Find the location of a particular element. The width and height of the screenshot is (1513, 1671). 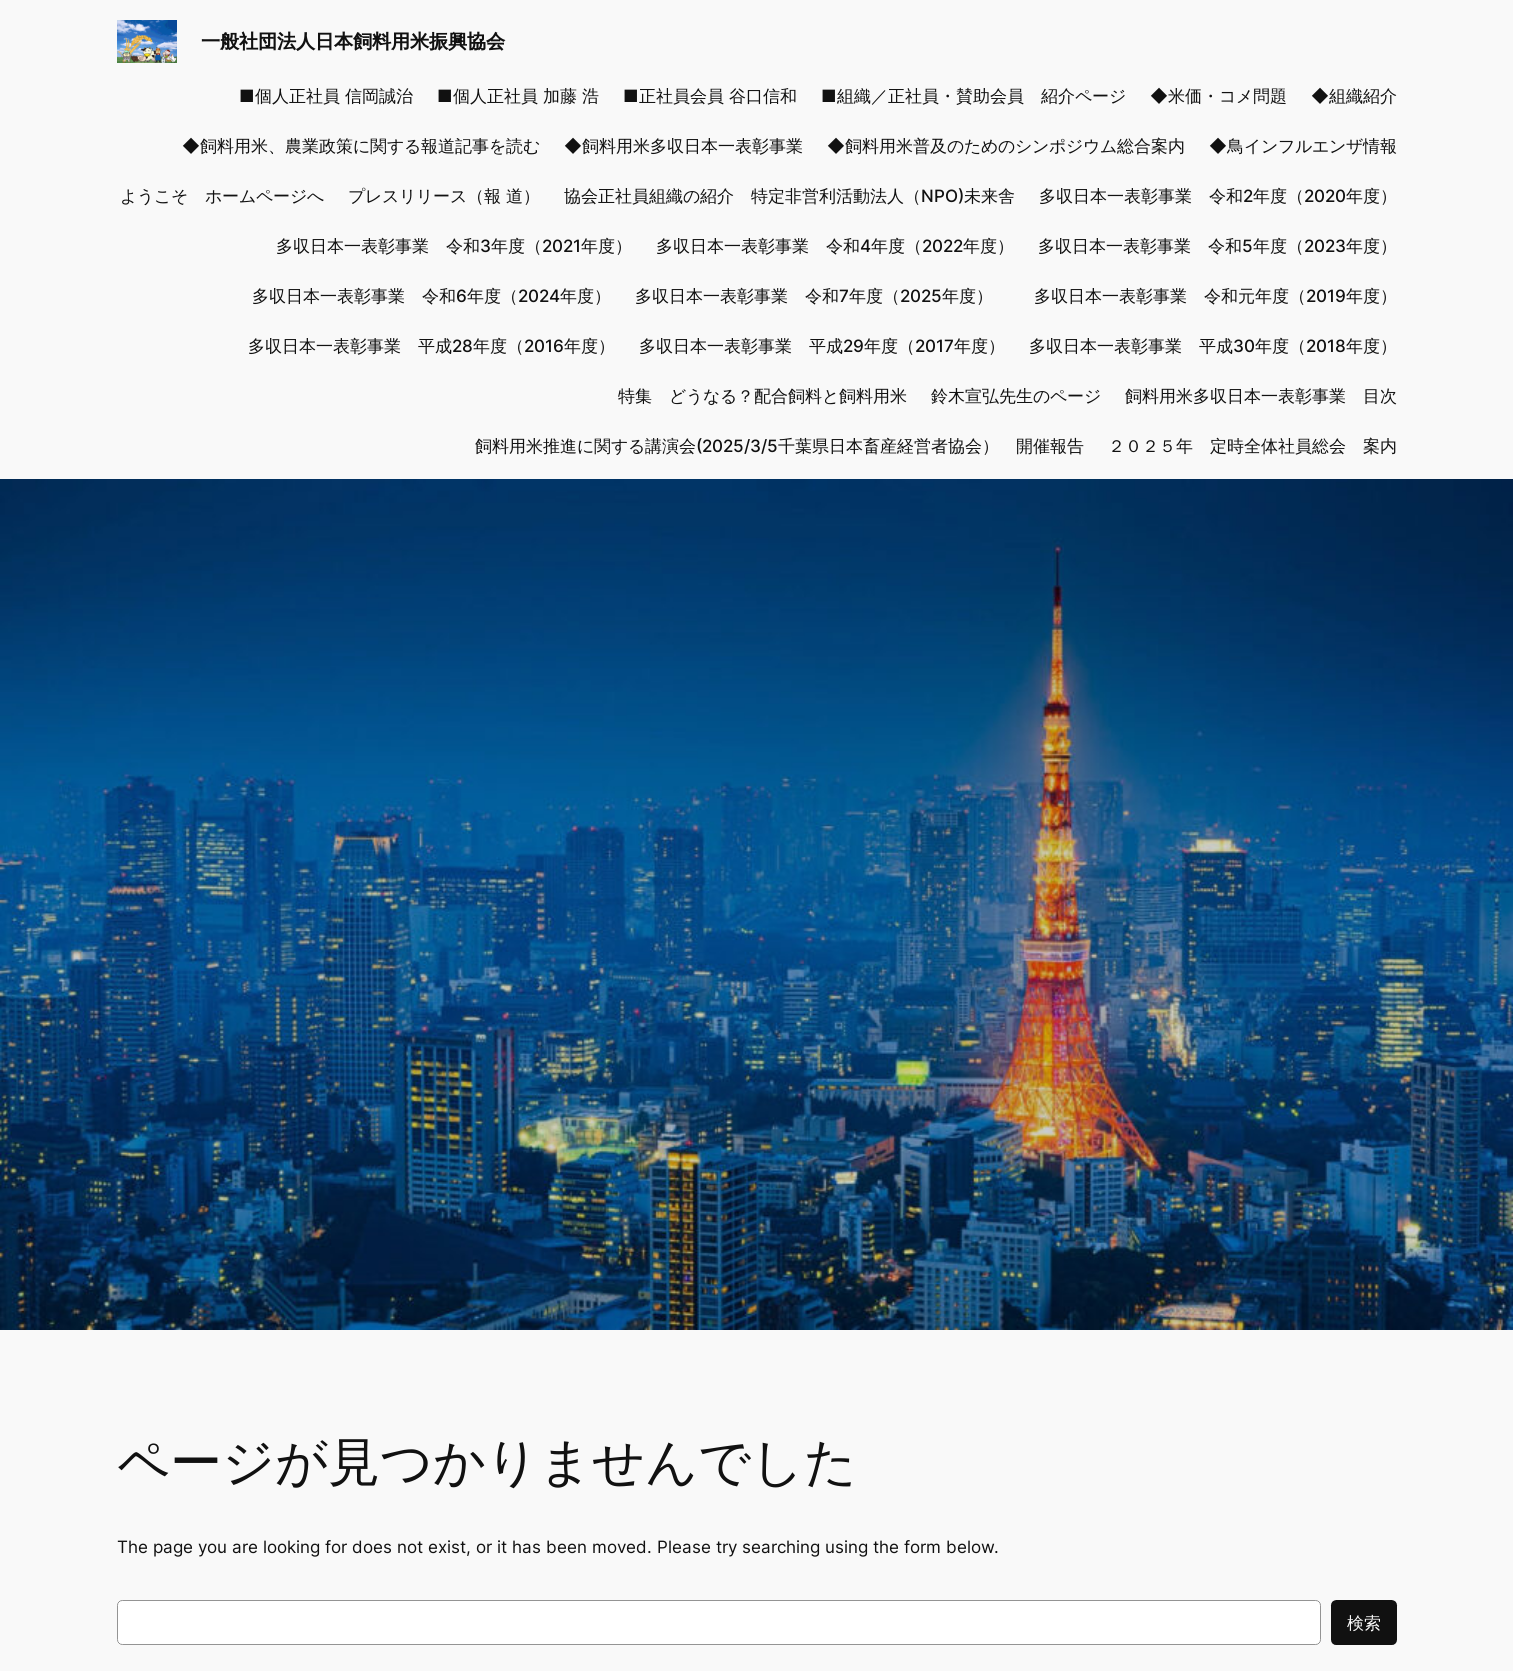

多収日本一表彰事業 令和3年度（2021年度） is located at coordinates (454, 246).